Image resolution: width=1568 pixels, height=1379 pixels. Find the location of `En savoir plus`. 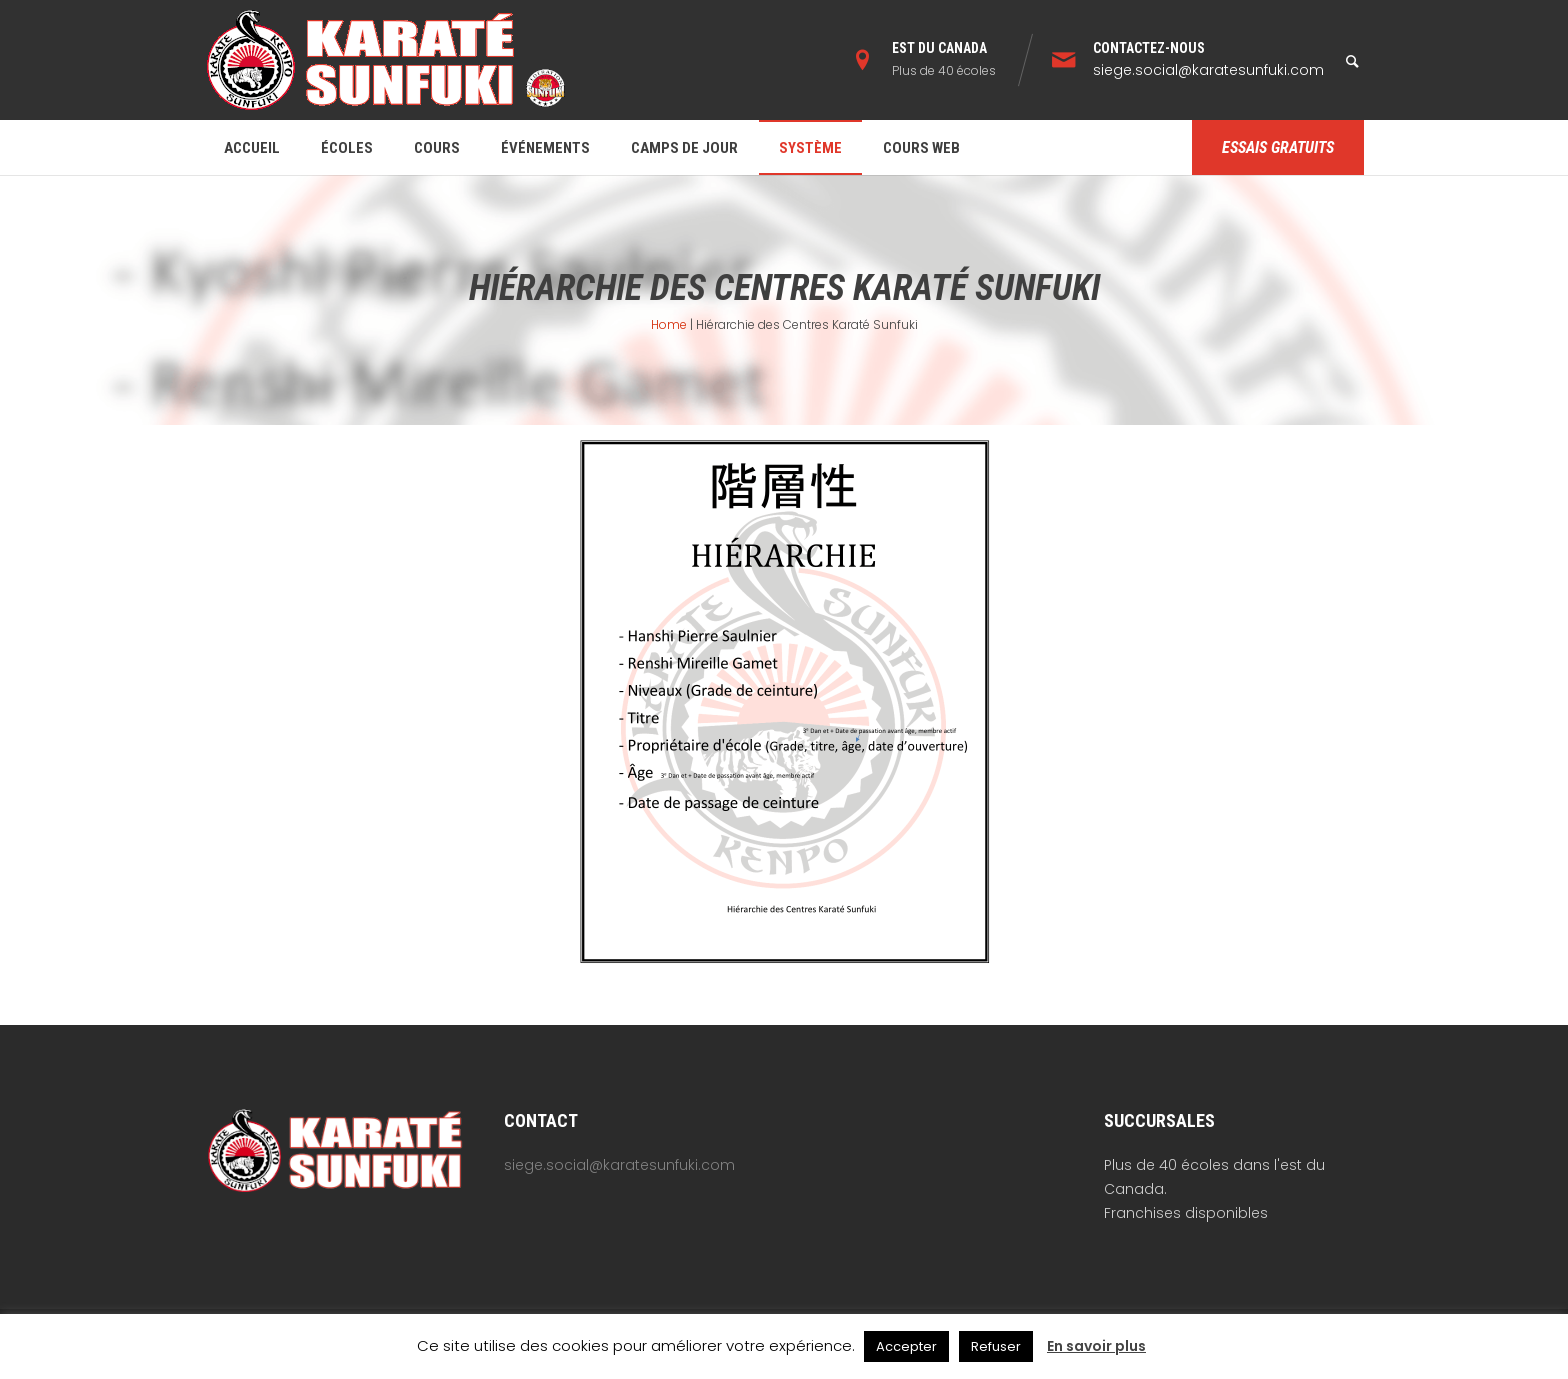

En savoir plus is located at coordinates (1096, 1346).